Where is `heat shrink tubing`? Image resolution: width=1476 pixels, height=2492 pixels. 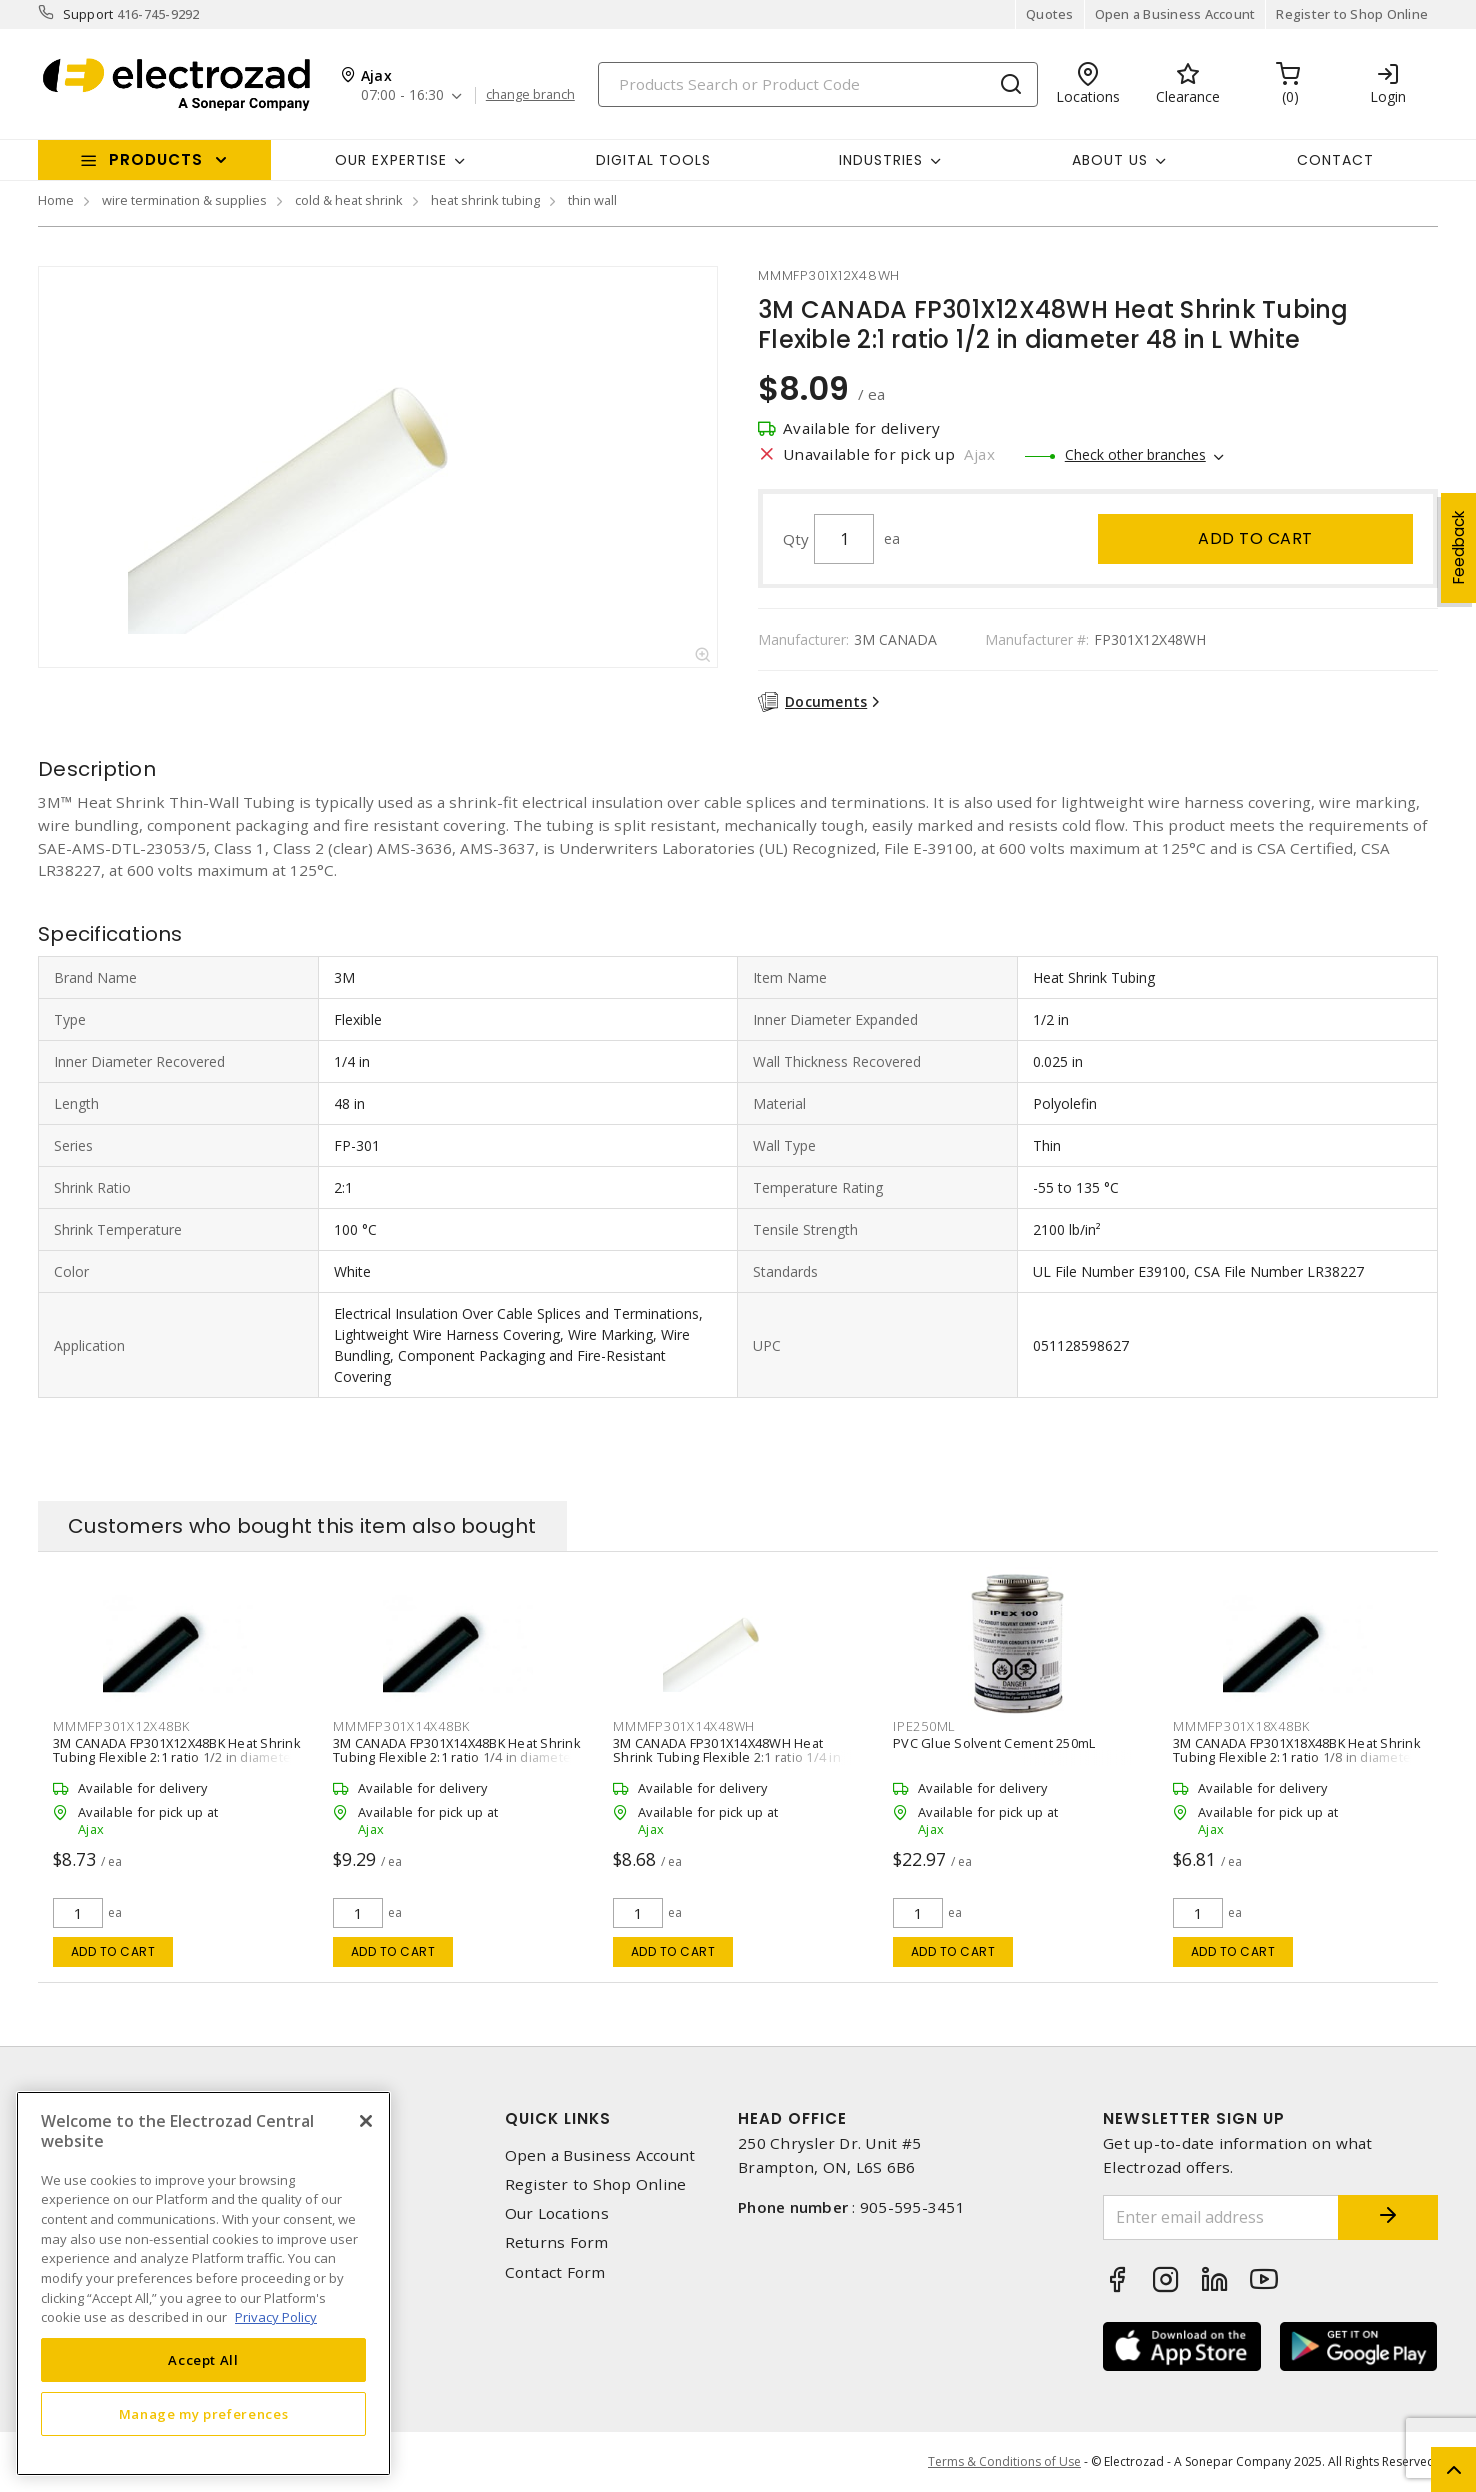
heat shrink tubing is located at coordinates (485, 200).